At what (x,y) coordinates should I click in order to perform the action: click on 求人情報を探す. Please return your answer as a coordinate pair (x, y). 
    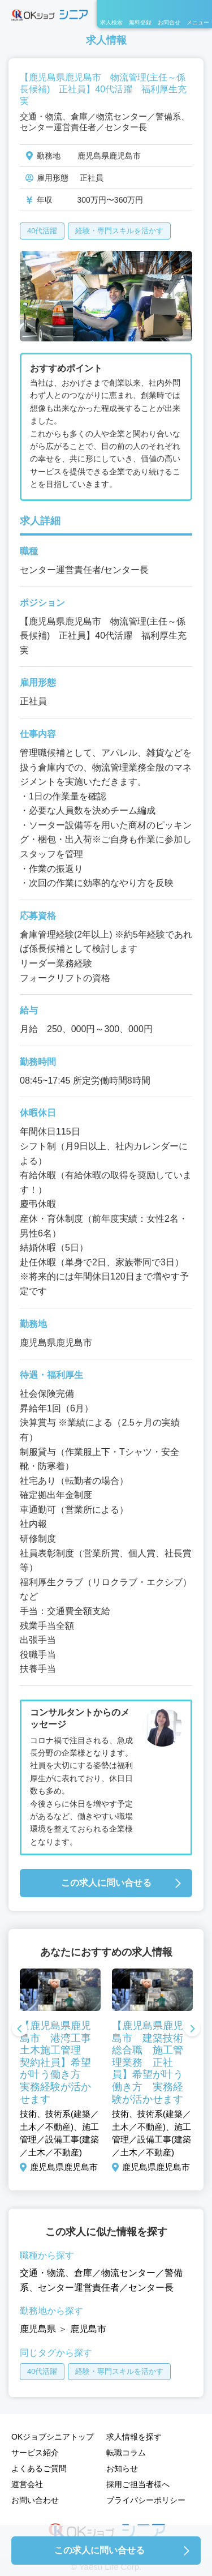
    Looking at the image, I should click on (134, 2436).